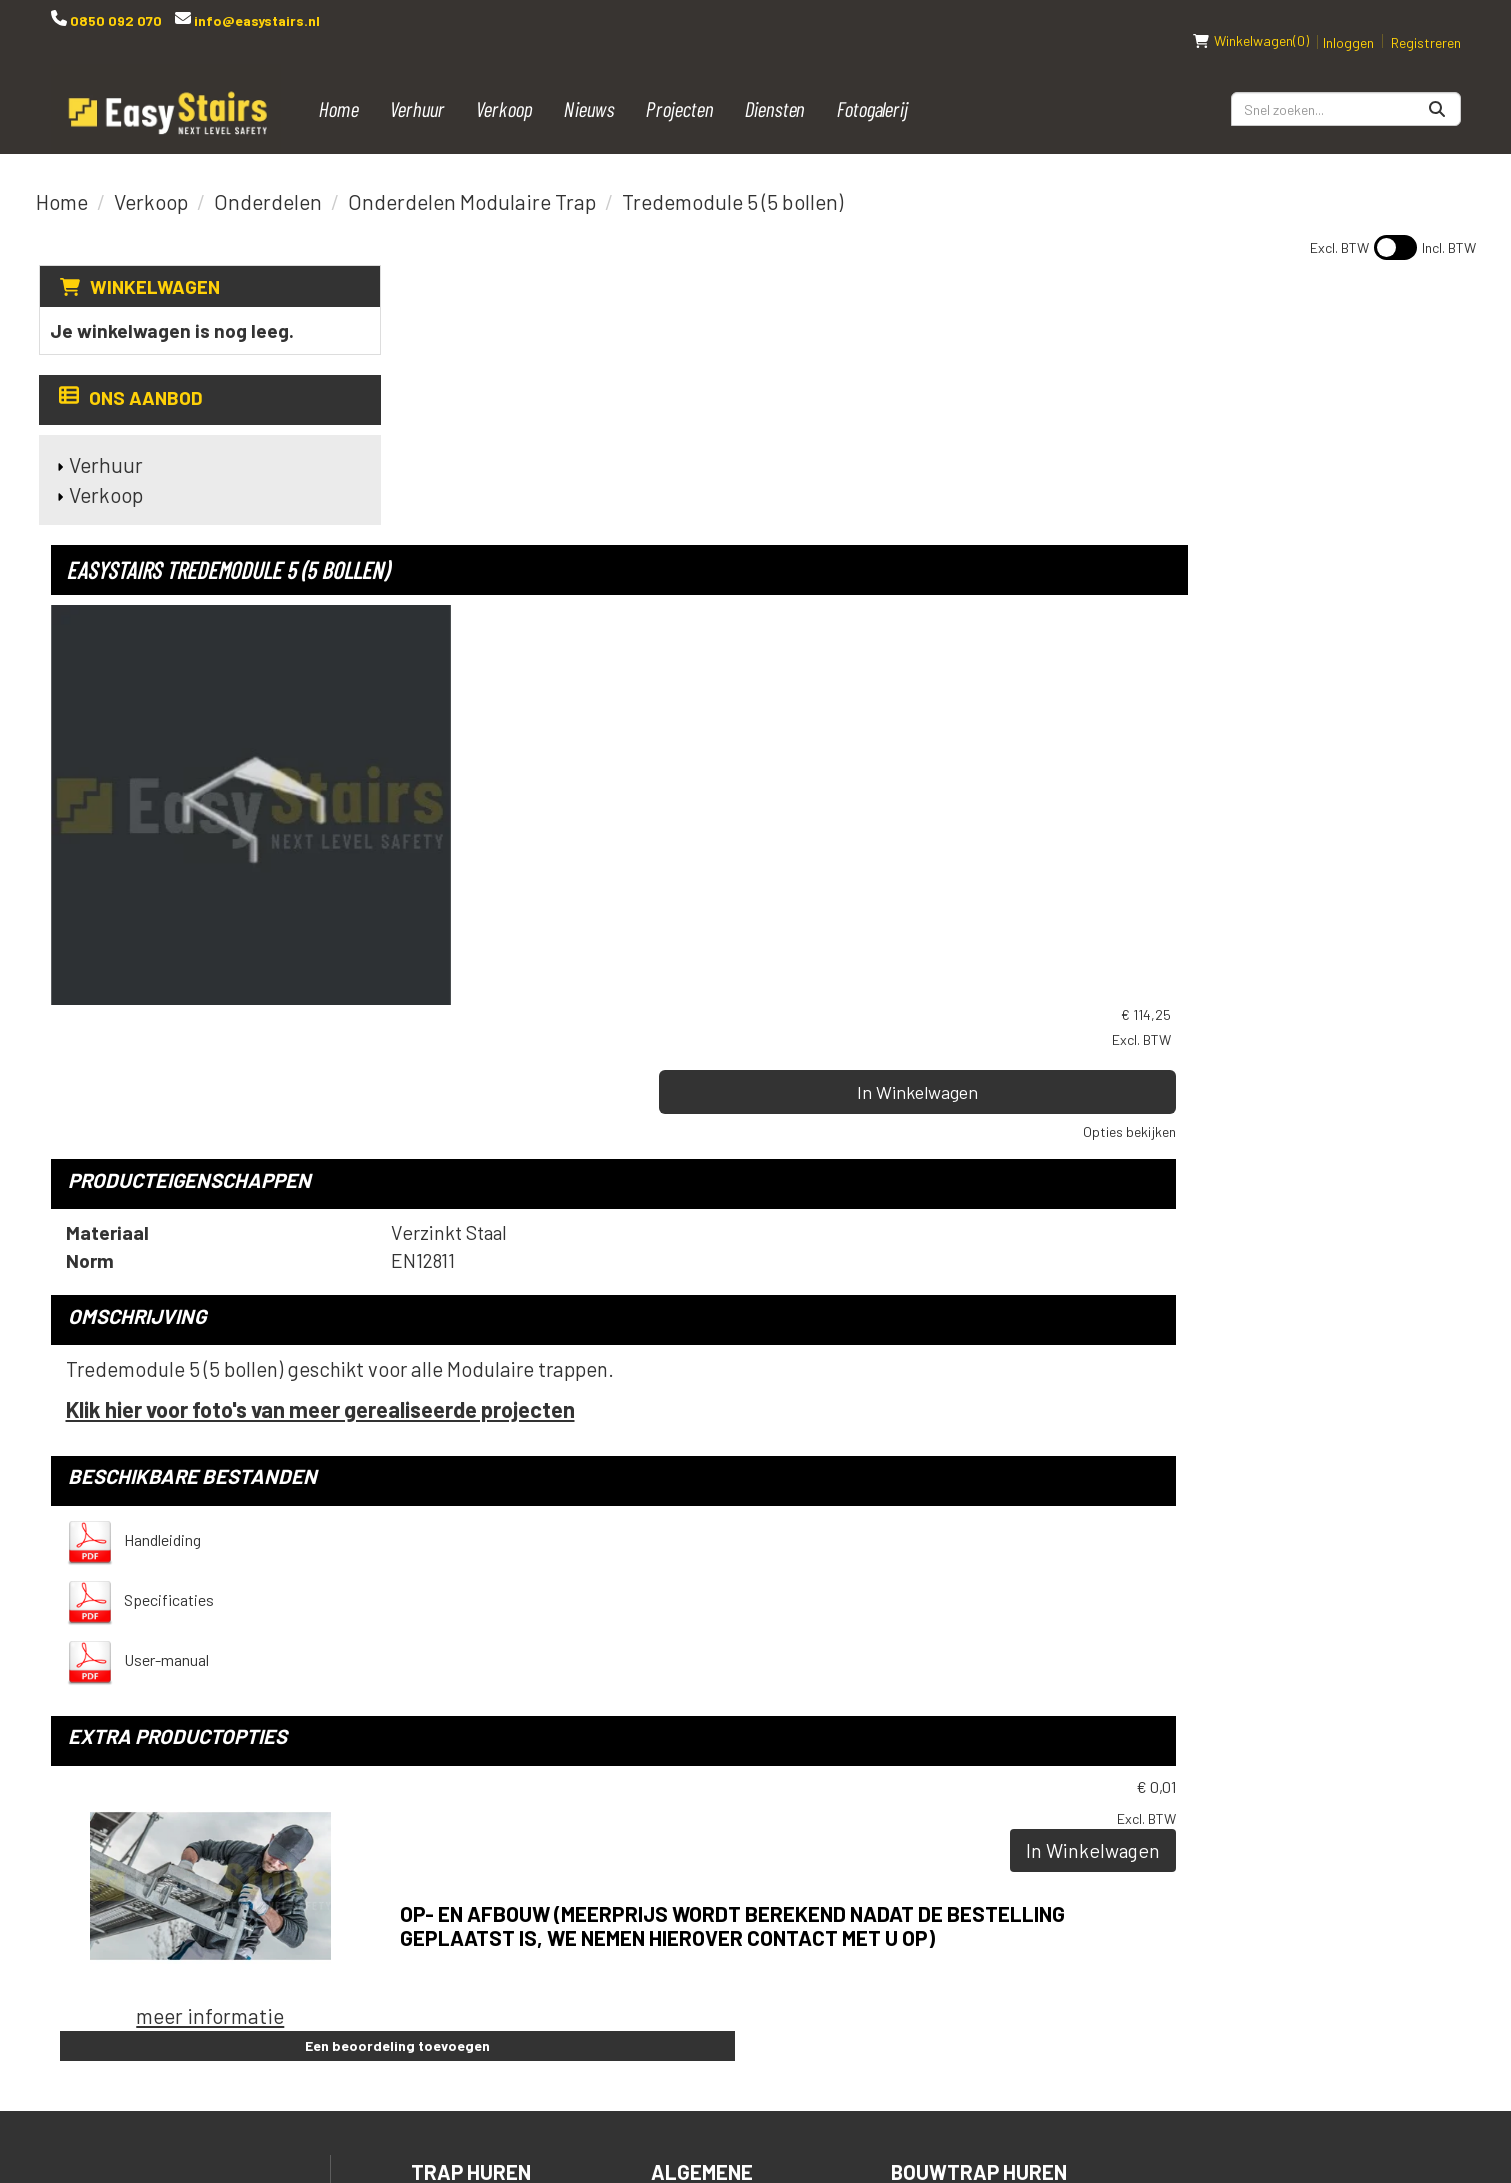 The width and height of the screenshot is (1511, 2183). What do you see at coordinates (255, 20) in the screenshot?
I see `info@easystairs.nl` at bounding box center [255, 20].